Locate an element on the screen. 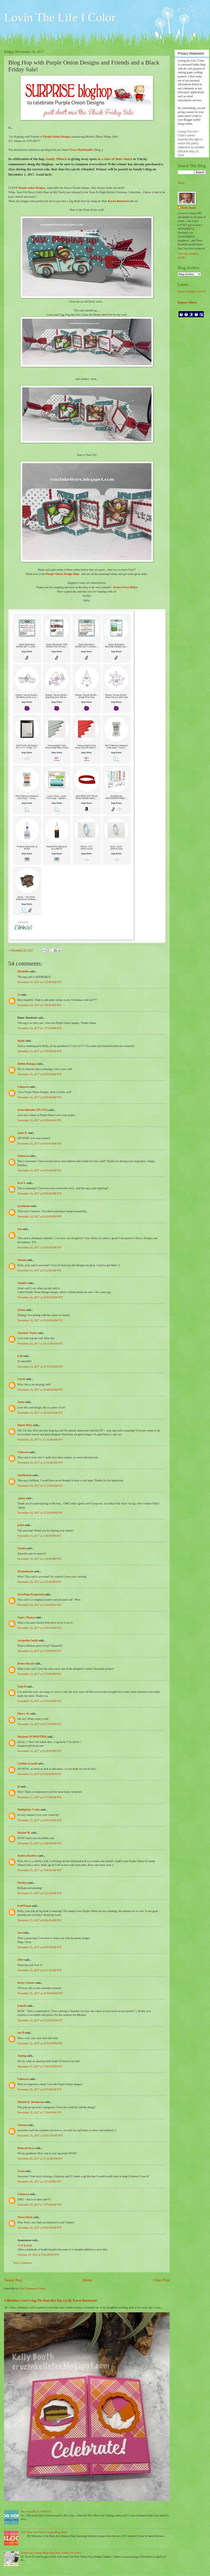 The height and width of the screenshot is (2576, 210). Sherry W. is located at coordinates (23, 1713).